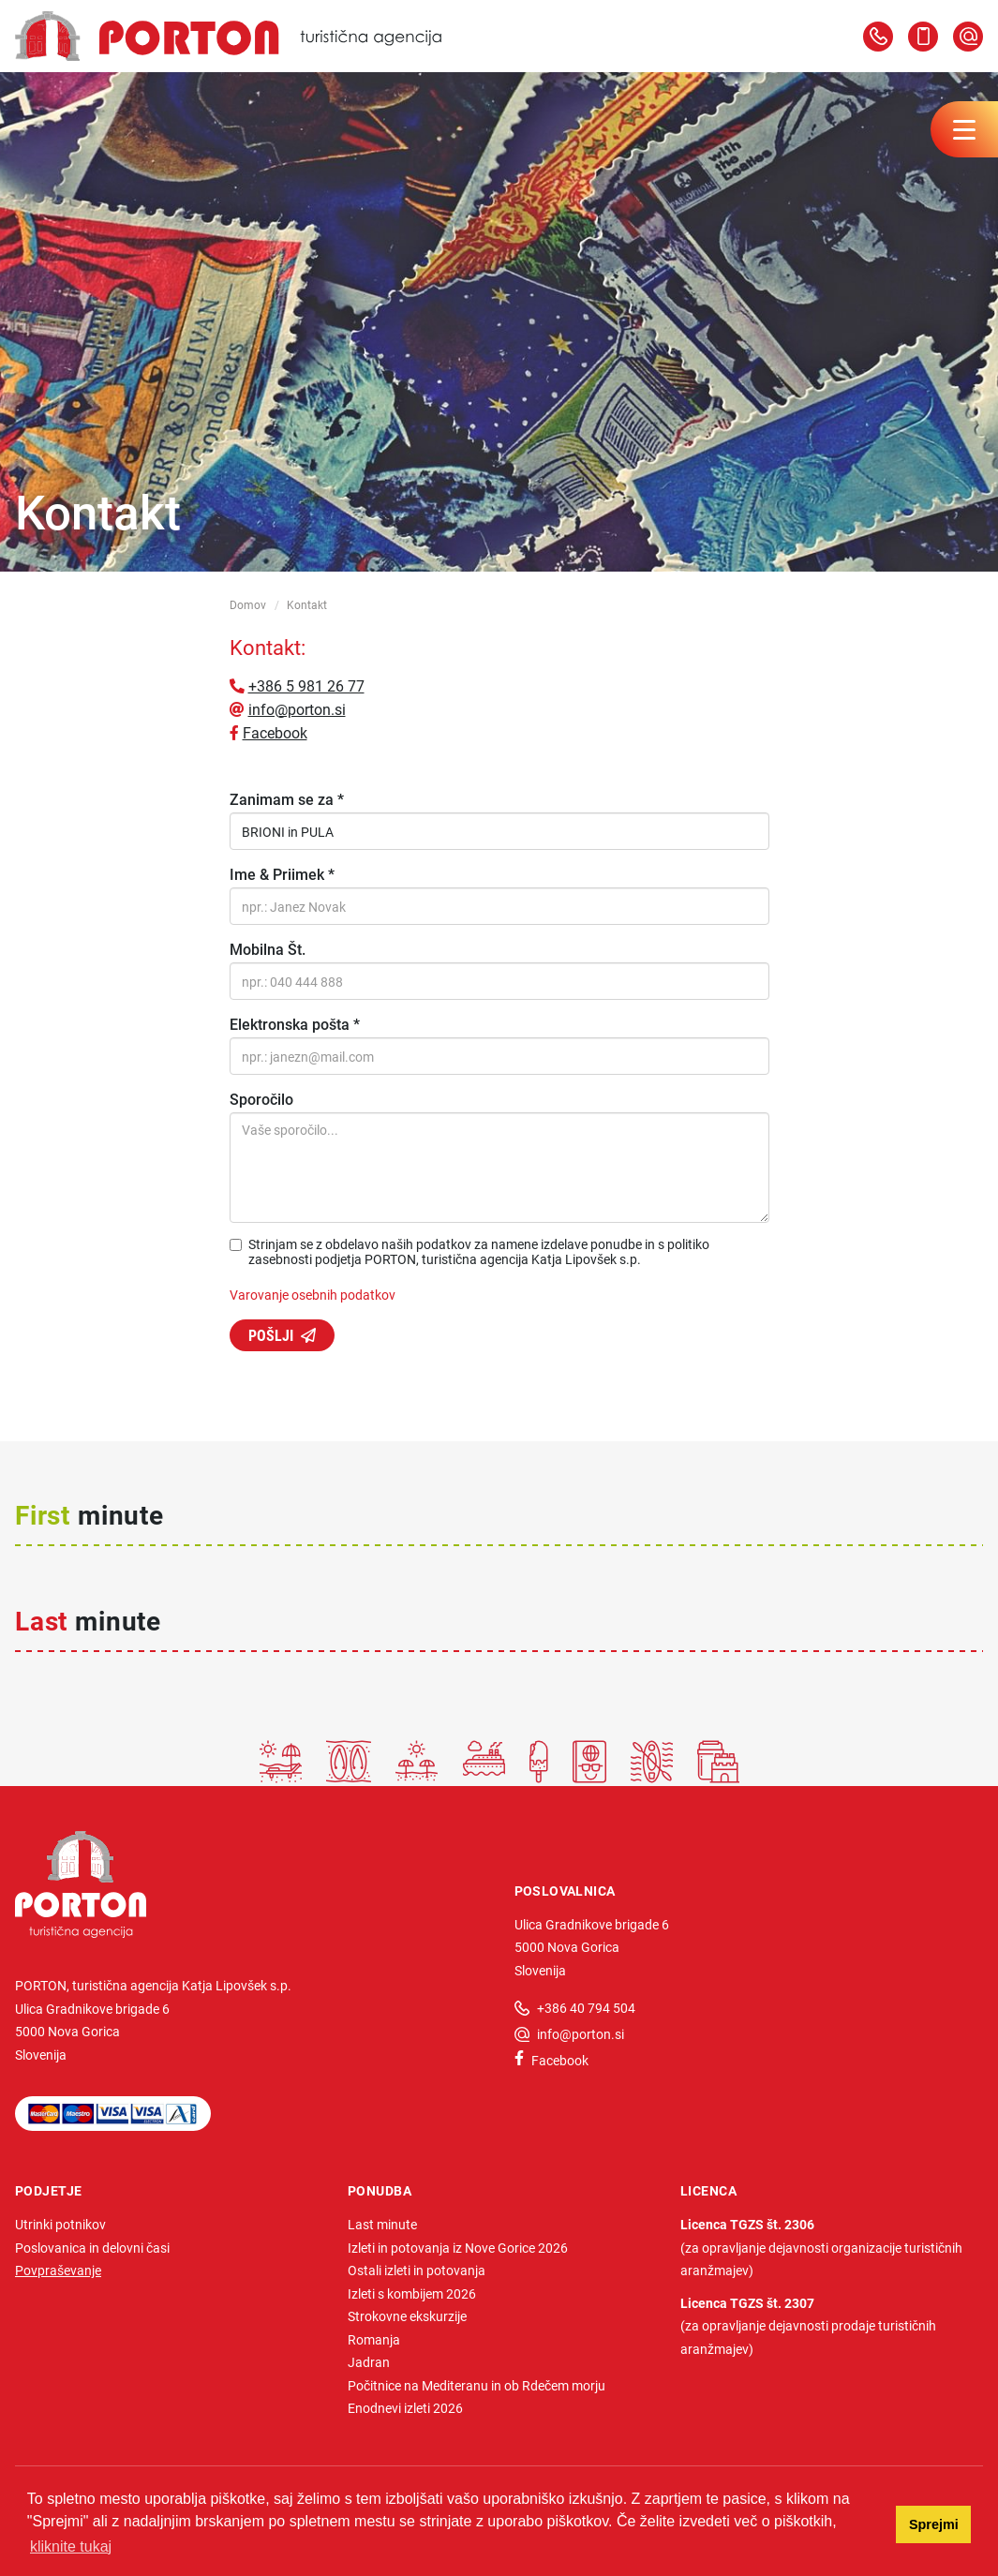 The image size is (998, 2576). I want to click on Jadran, so click(369, 2362).